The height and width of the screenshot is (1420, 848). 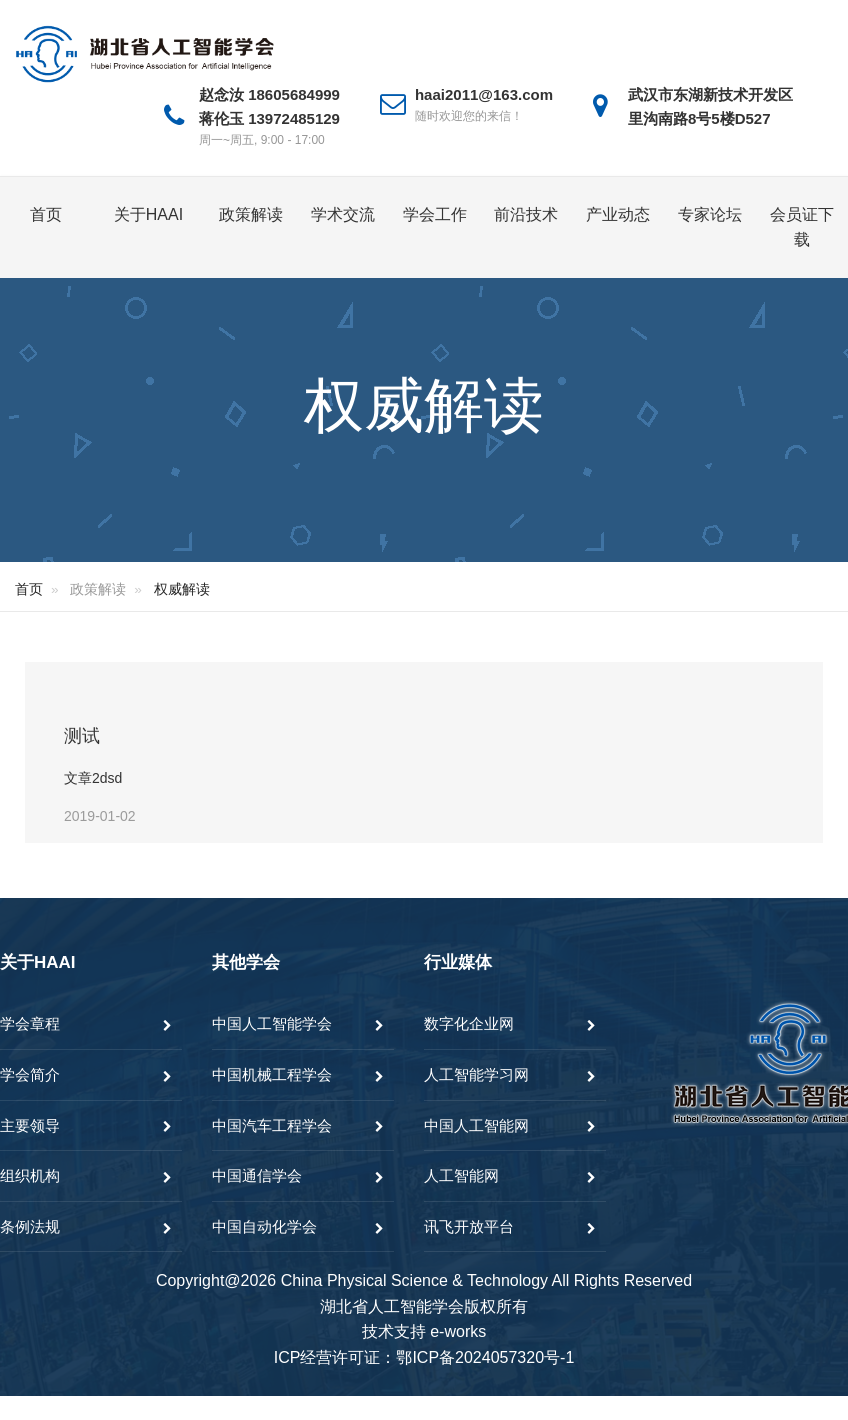 What do you see at coordinates (476, 1125) in the screenshot?
I see `中国人工智能网` at bounding box center [476, 1125].